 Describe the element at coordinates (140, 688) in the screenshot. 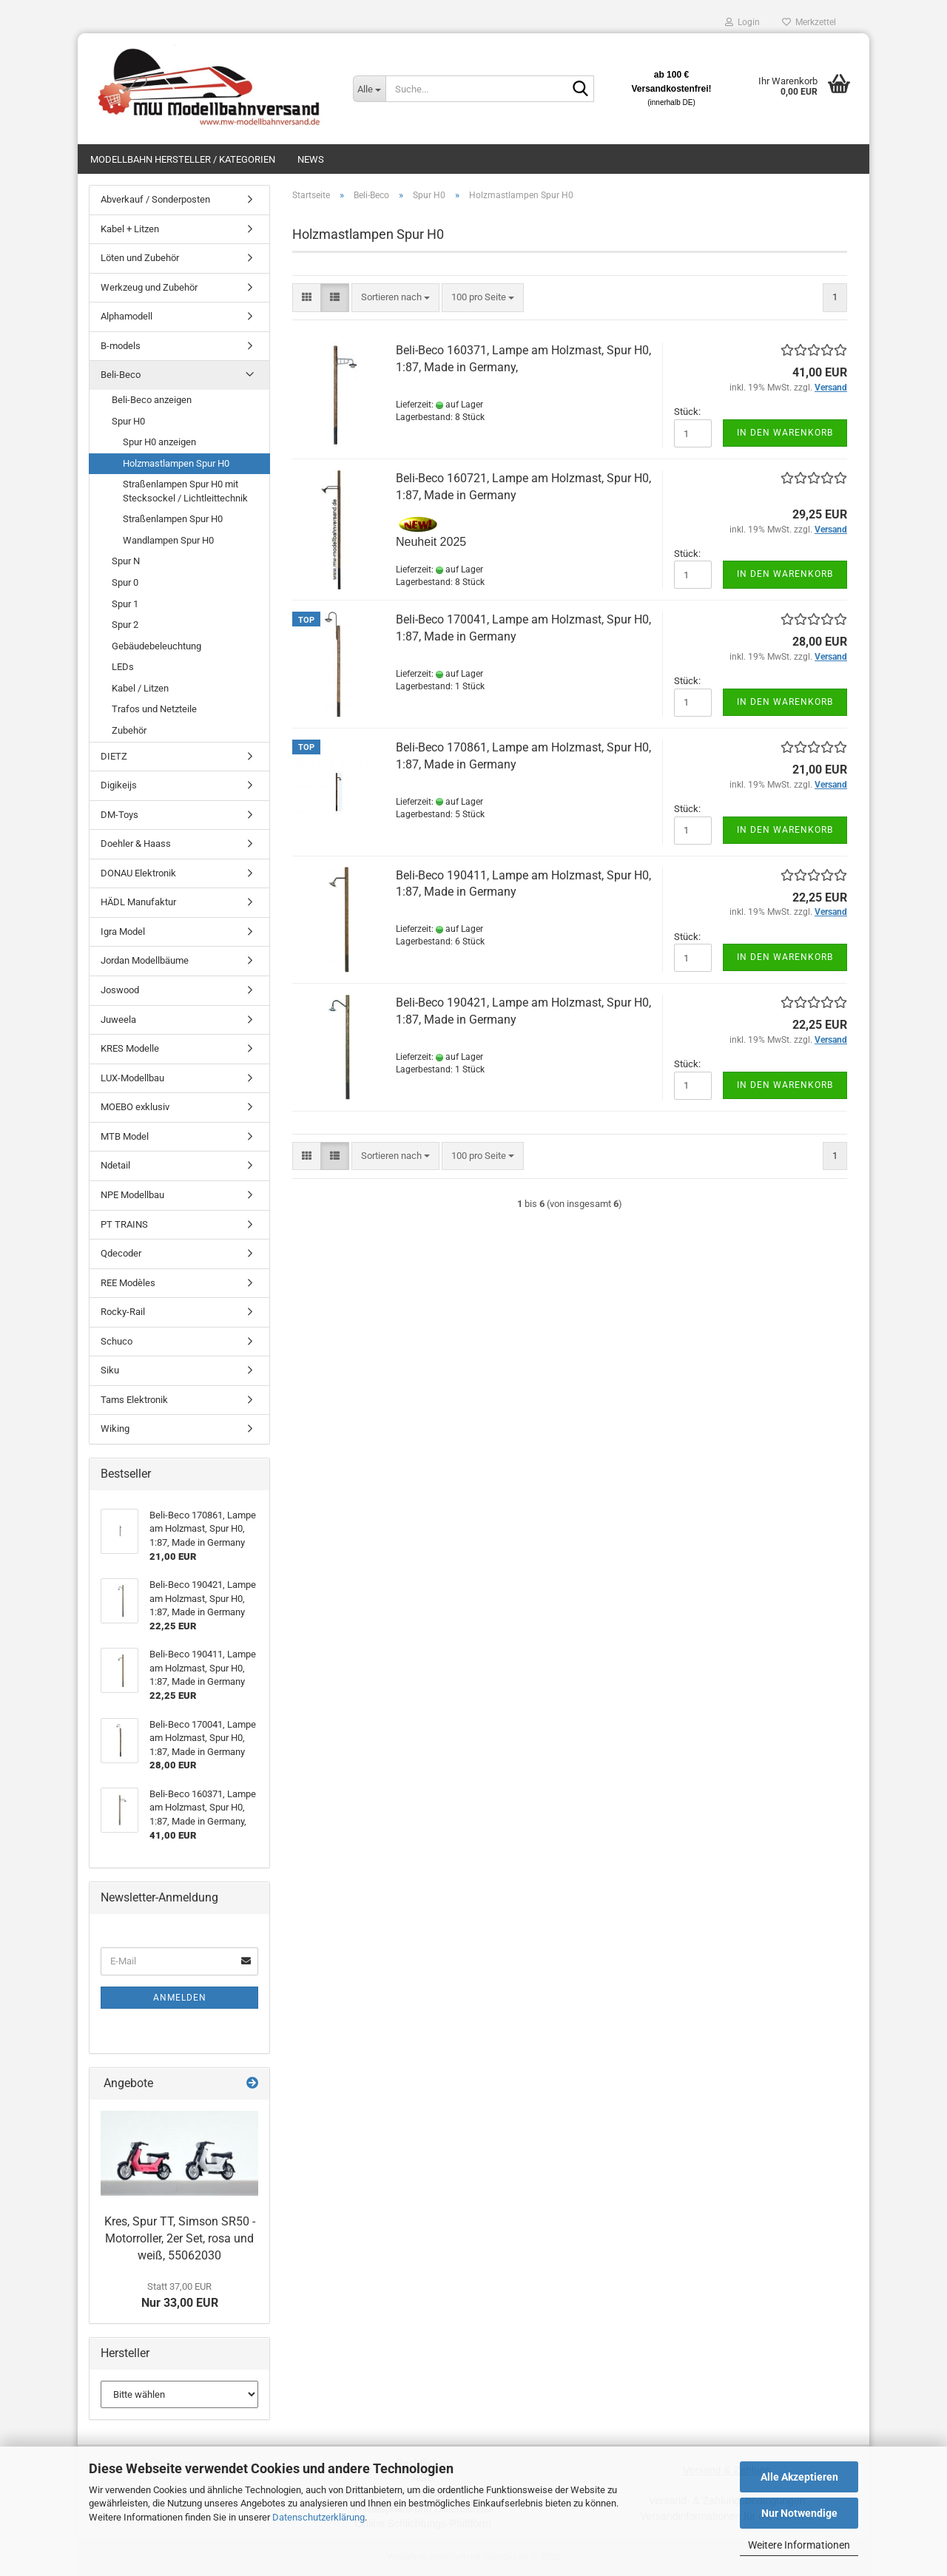

I see `Kabel / Litzen` at that location.